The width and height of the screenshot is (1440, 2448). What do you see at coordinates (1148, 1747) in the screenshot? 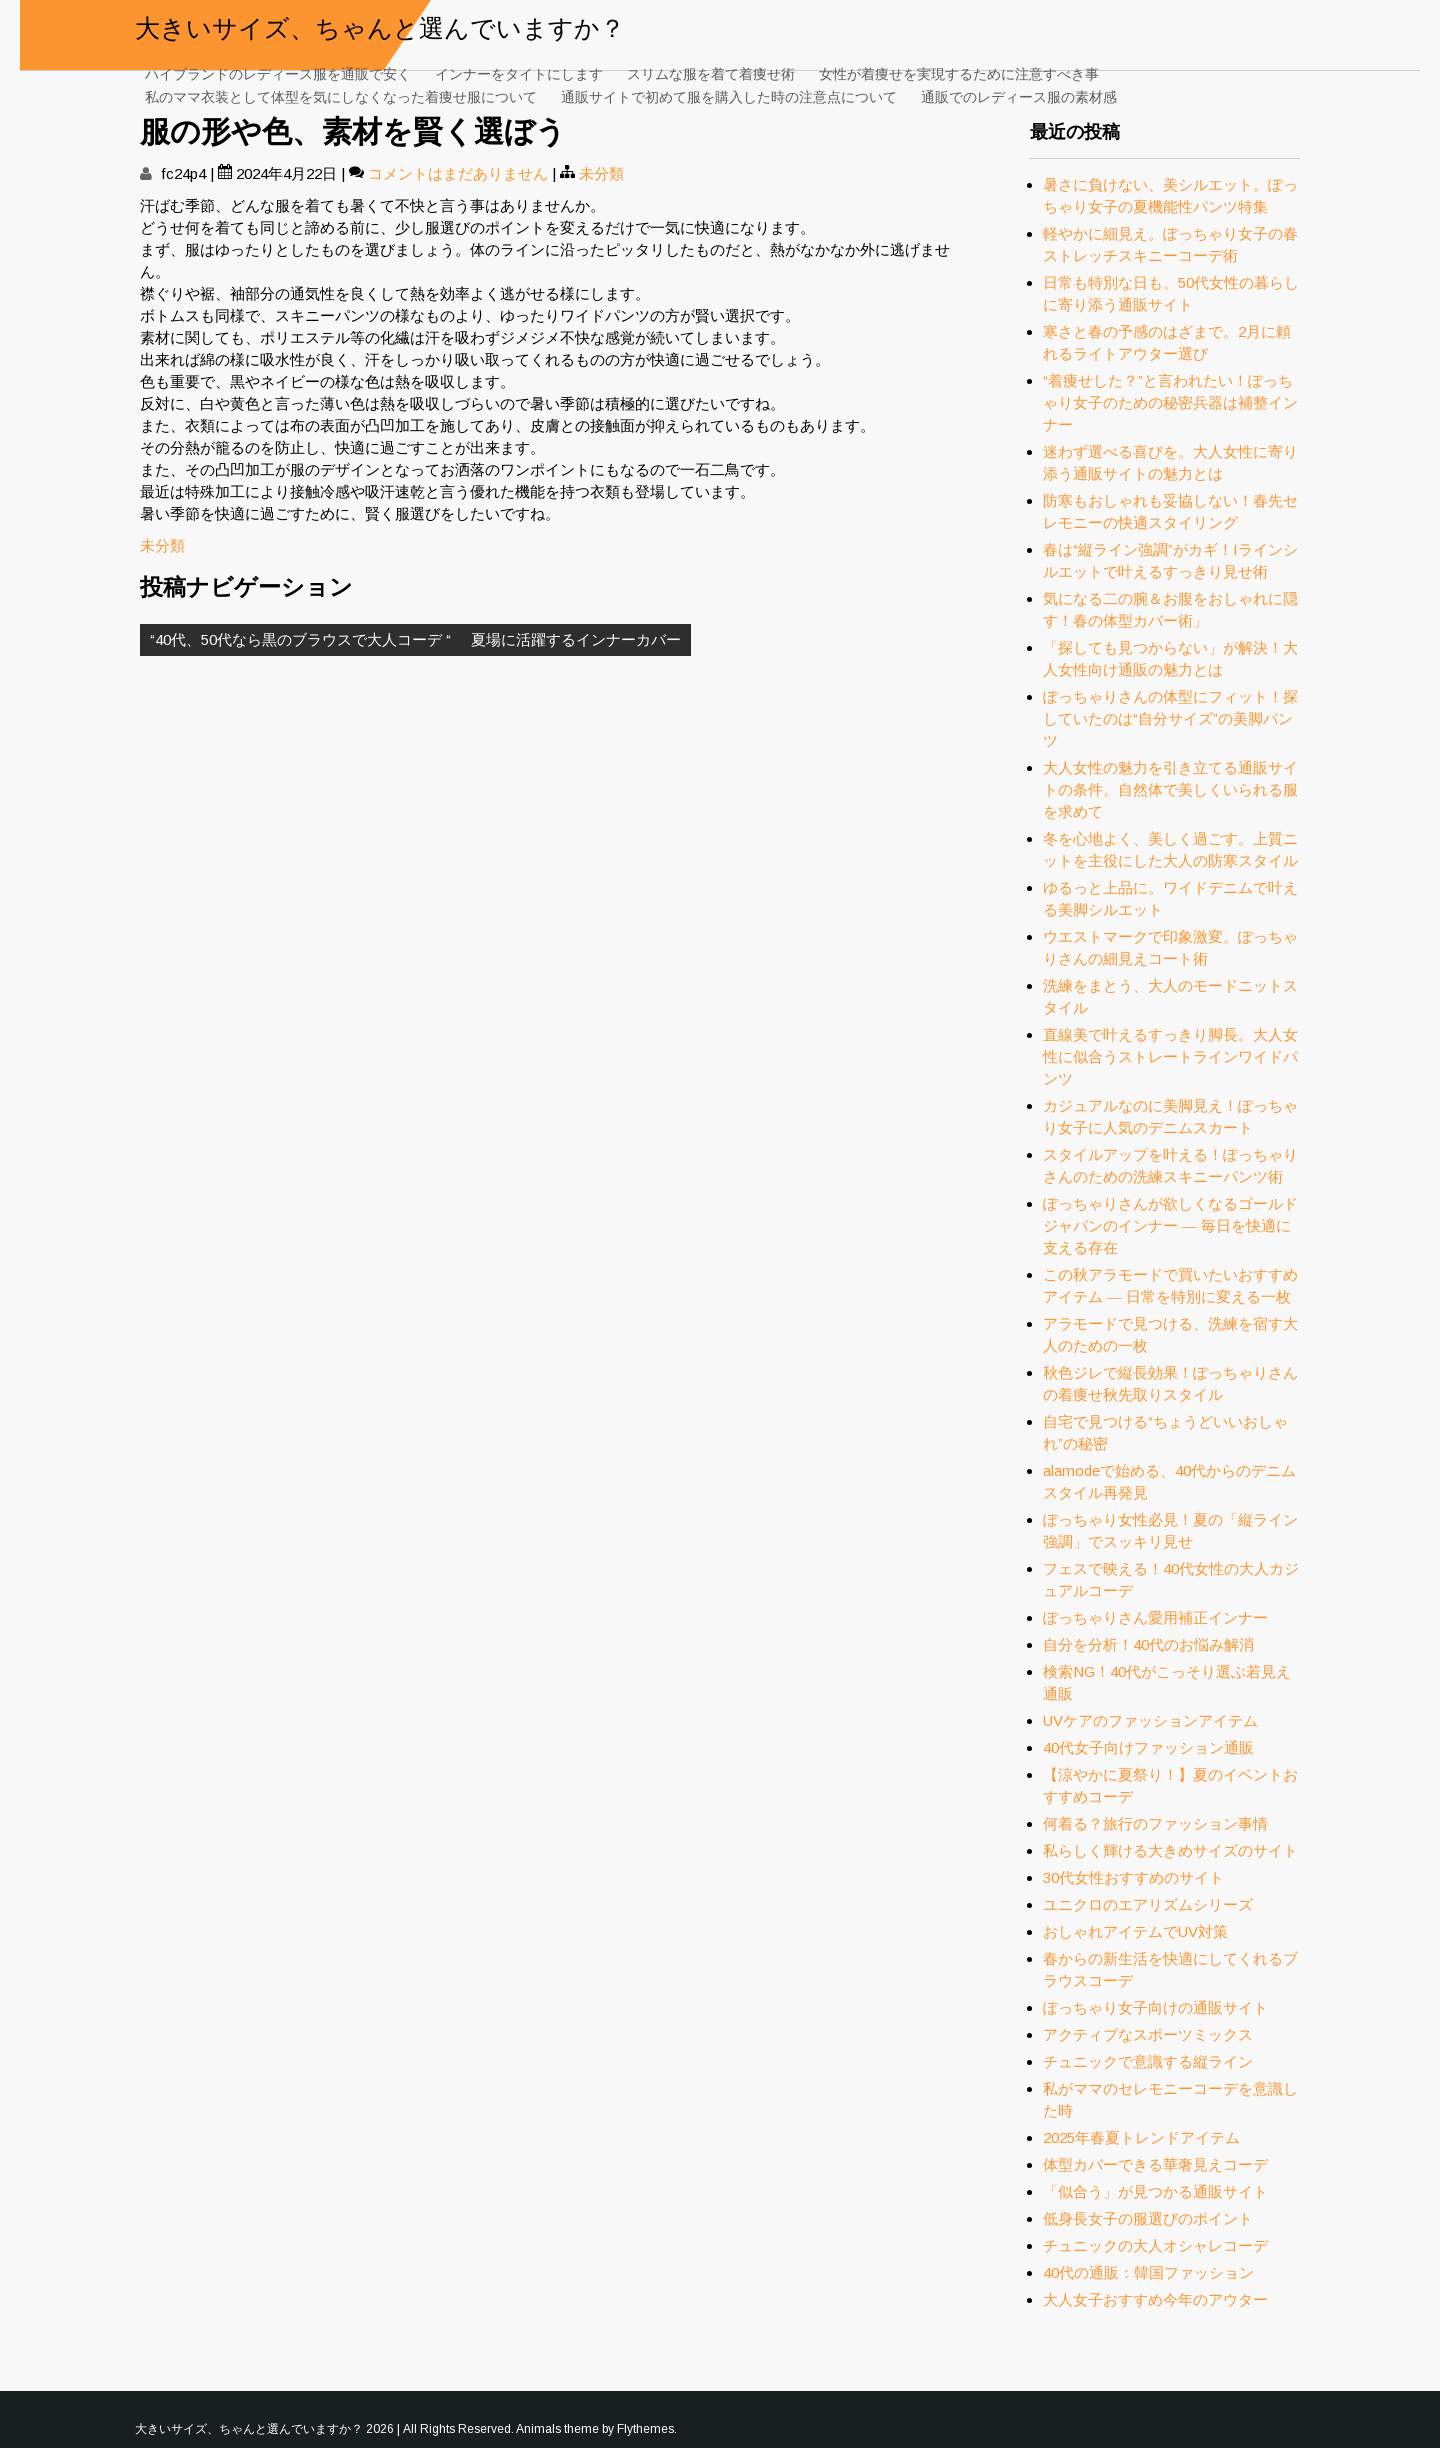
I see `40代女子向けファッション通販` at bounding box center [1148, 1747].